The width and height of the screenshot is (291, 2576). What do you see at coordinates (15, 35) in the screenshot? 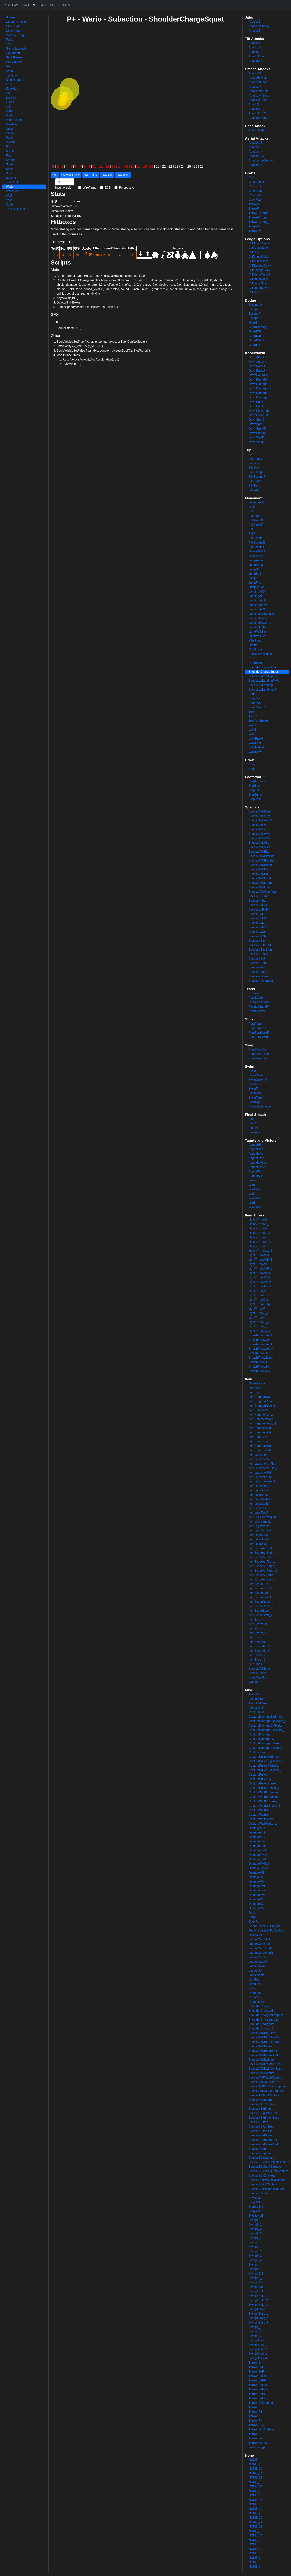
I see `Donkey Kong` at bounding box center [15, 35].